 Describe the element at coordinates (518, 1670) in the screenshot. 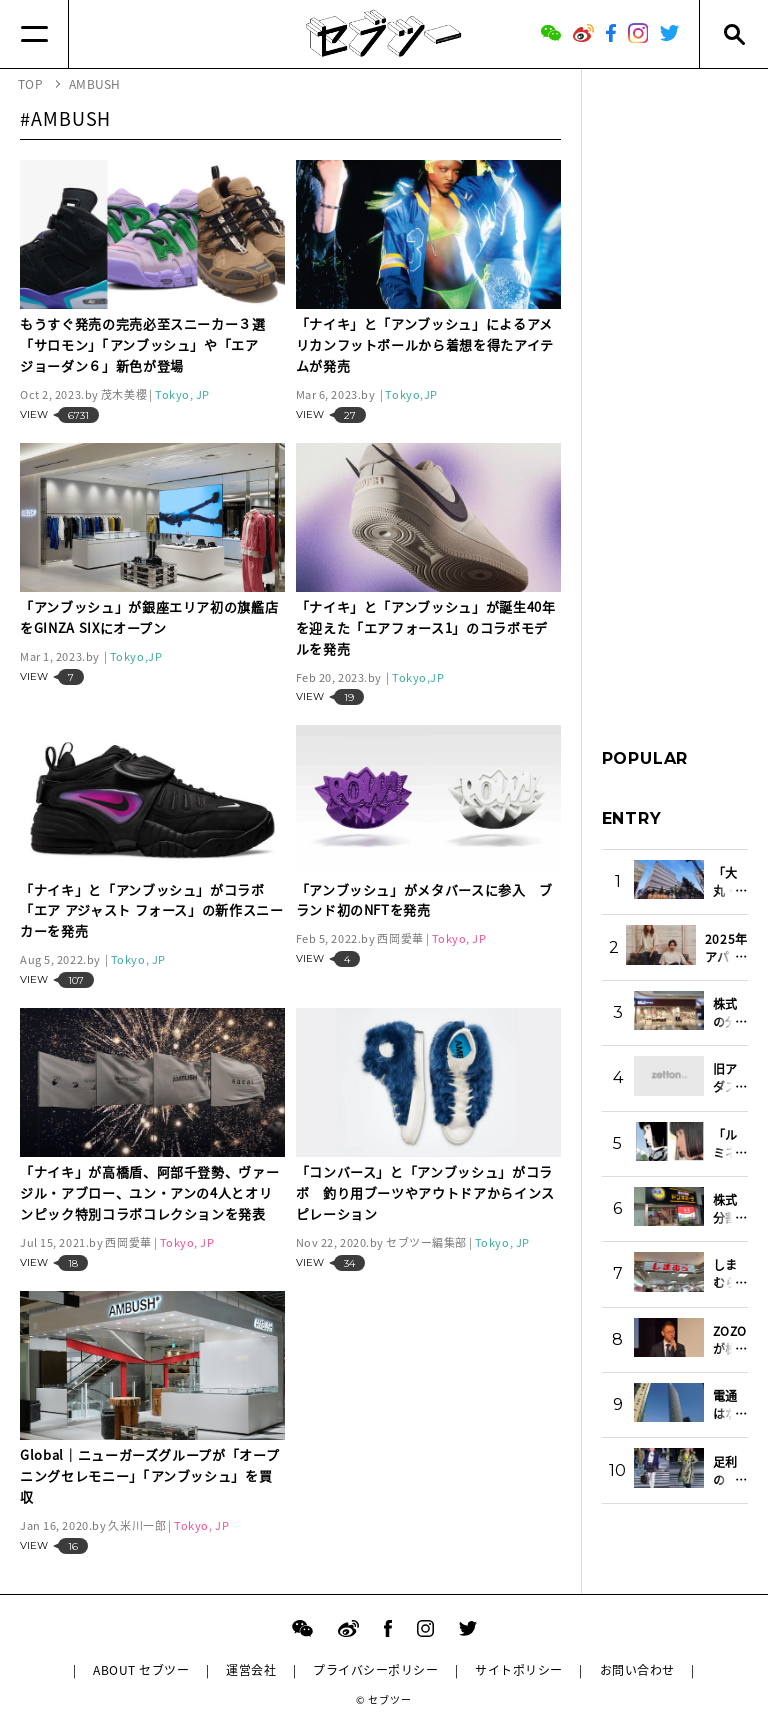

I see `サイトポリシー` at that location.